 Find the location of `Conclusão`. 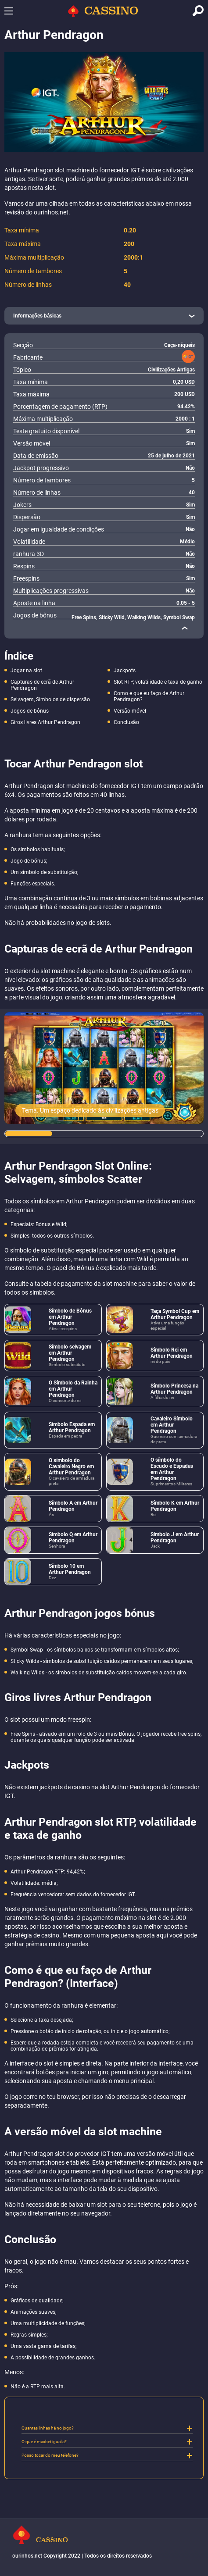

Conclusão is located at coordinates (126, 722).